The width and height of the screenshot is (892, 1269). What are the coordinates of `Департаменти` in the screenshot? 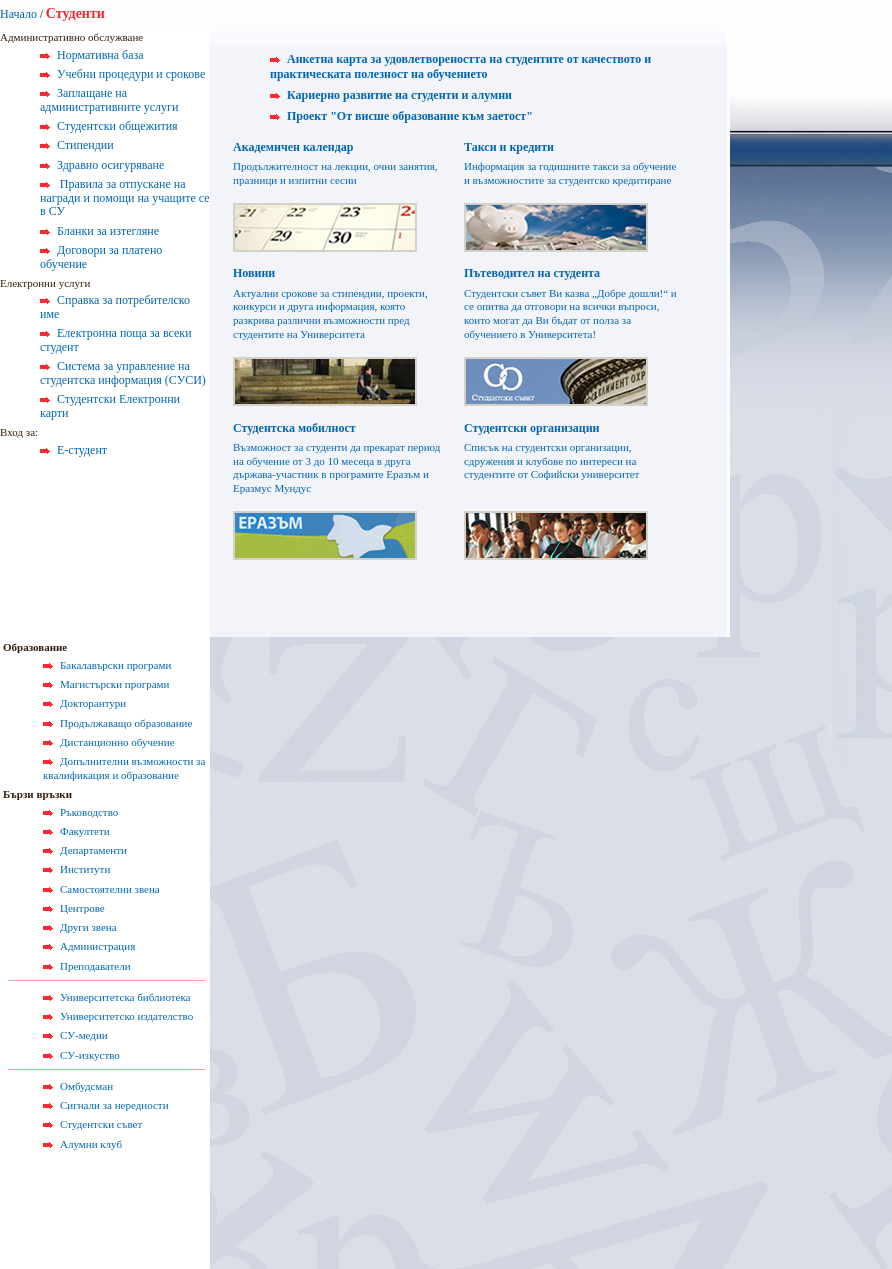 It's located at (93, 850).